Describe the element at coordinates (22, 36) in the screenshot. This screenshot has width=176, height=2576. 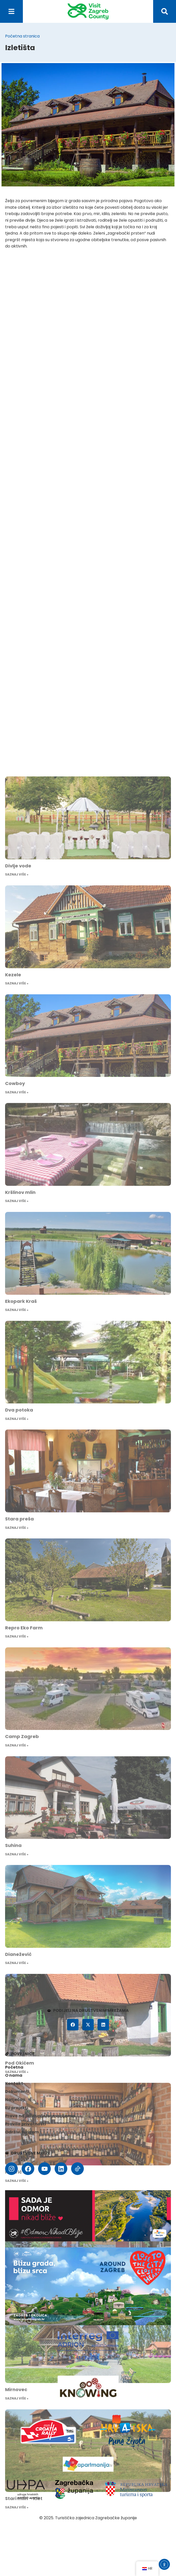
I see `Početna stranica` at that location.